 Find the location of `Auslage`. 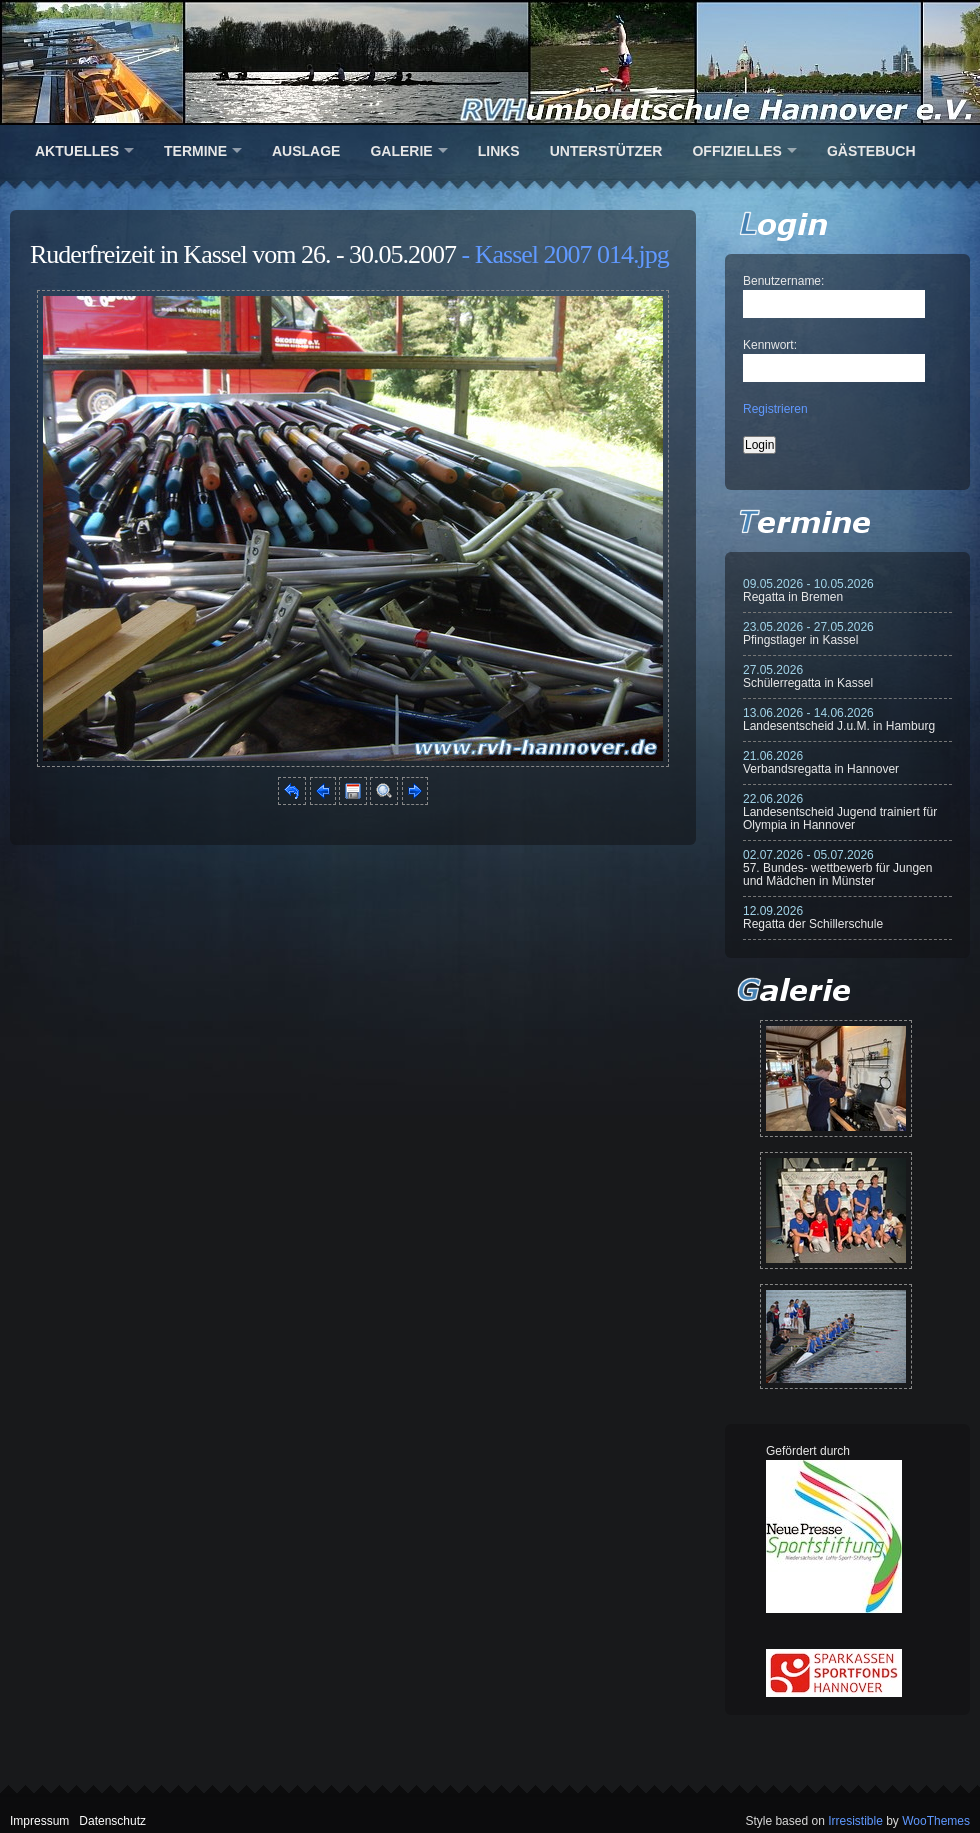

Auslage is located at coordinates (306, 151).